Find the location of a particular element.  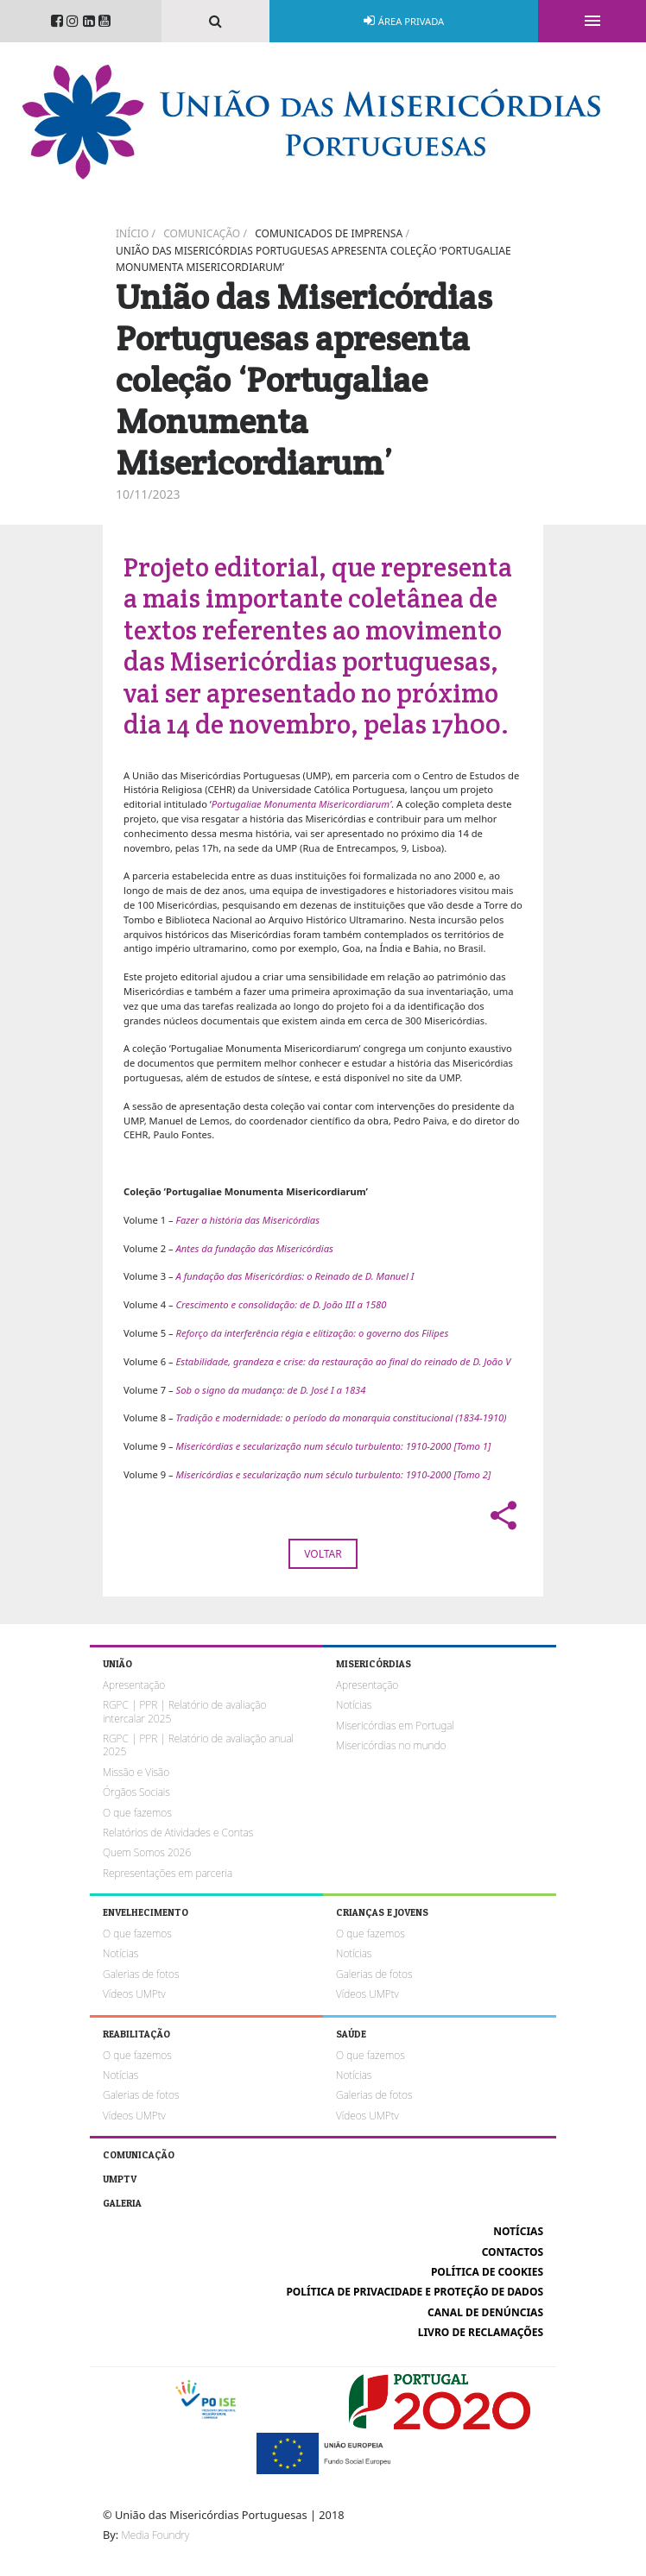

Livro de reclamações is located at coordinates (480, 2332).